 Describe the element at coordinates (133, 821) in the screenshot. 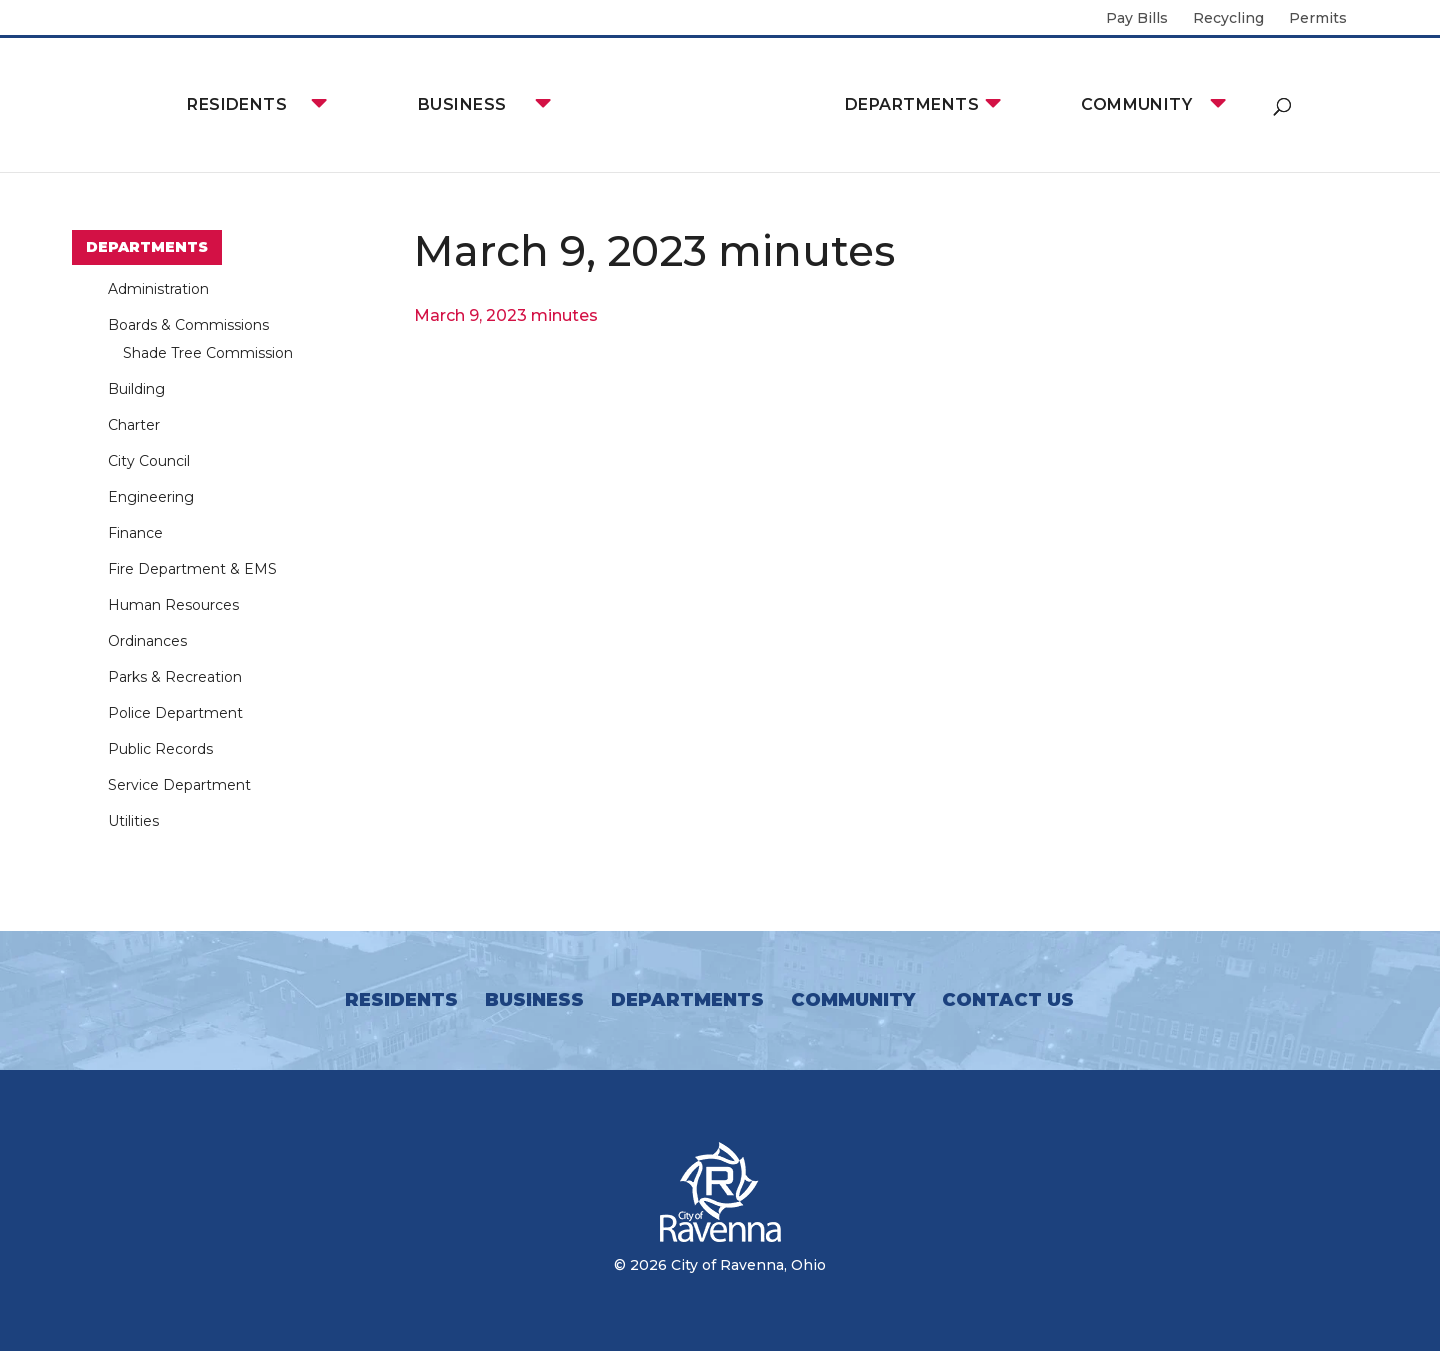

I see `Utilities` at that location.